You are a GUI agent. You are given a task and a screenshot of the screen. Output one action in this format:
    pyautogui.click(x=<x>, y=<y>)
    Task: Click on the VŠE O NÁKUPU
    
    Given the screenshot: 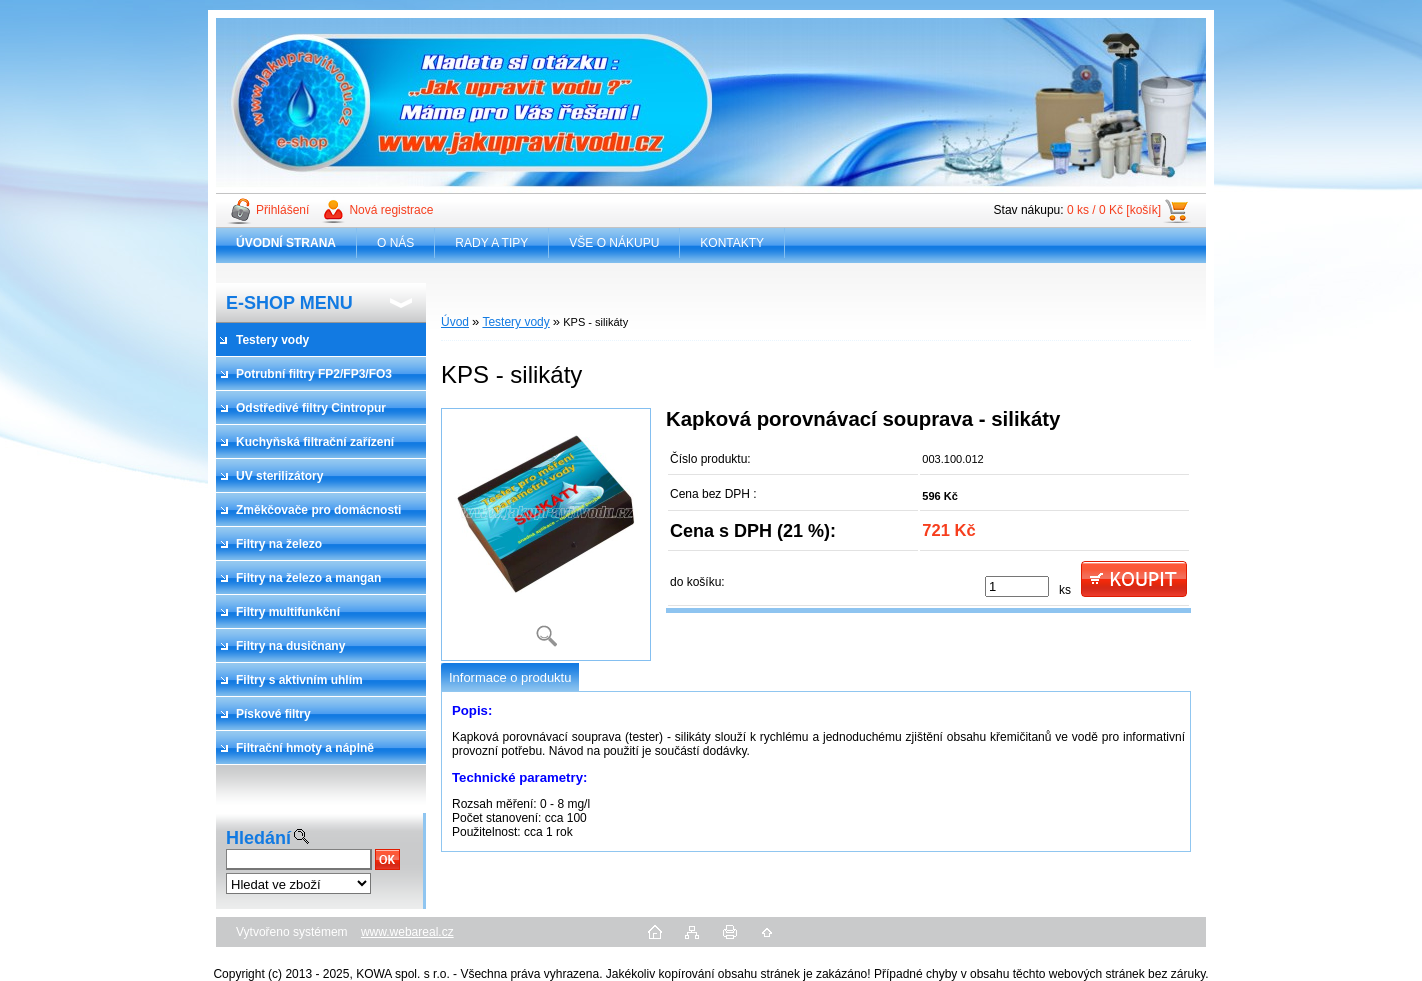 What is the action you would take?
    pyautogui.click(x=614, y=243)
    